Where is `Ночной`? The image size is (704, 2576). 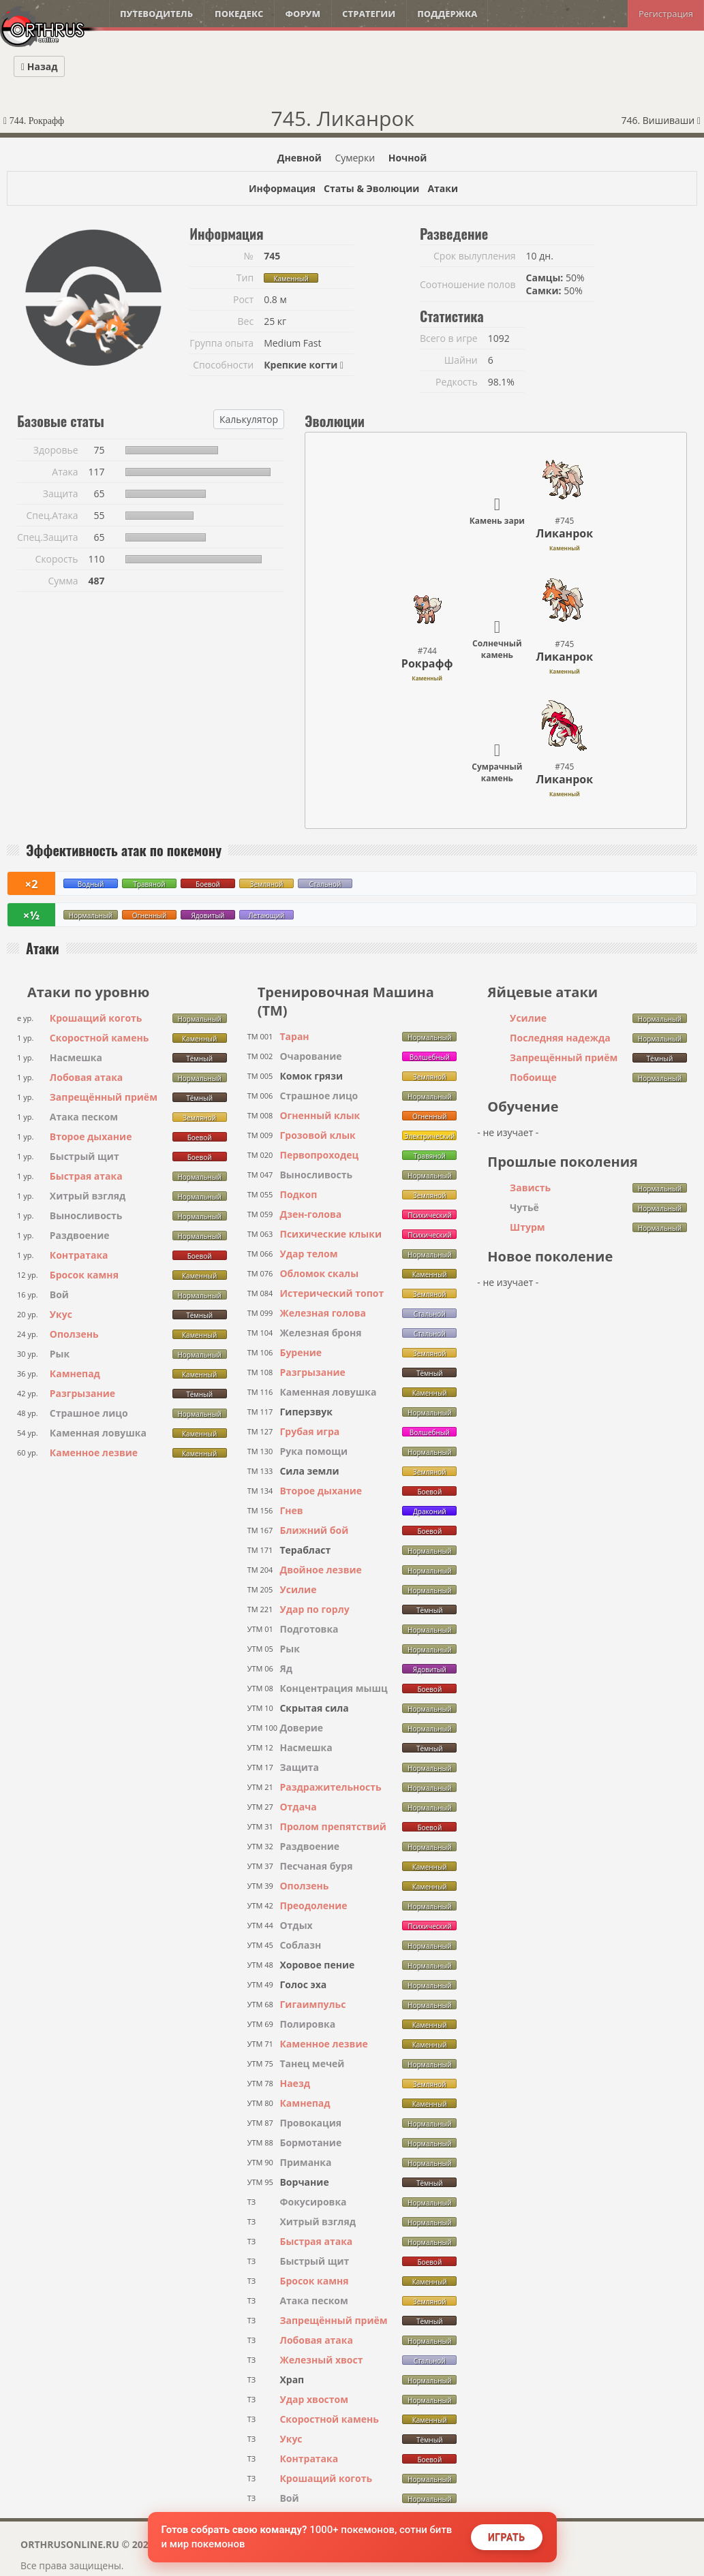
Ночной is located at coordinates (407, 157).